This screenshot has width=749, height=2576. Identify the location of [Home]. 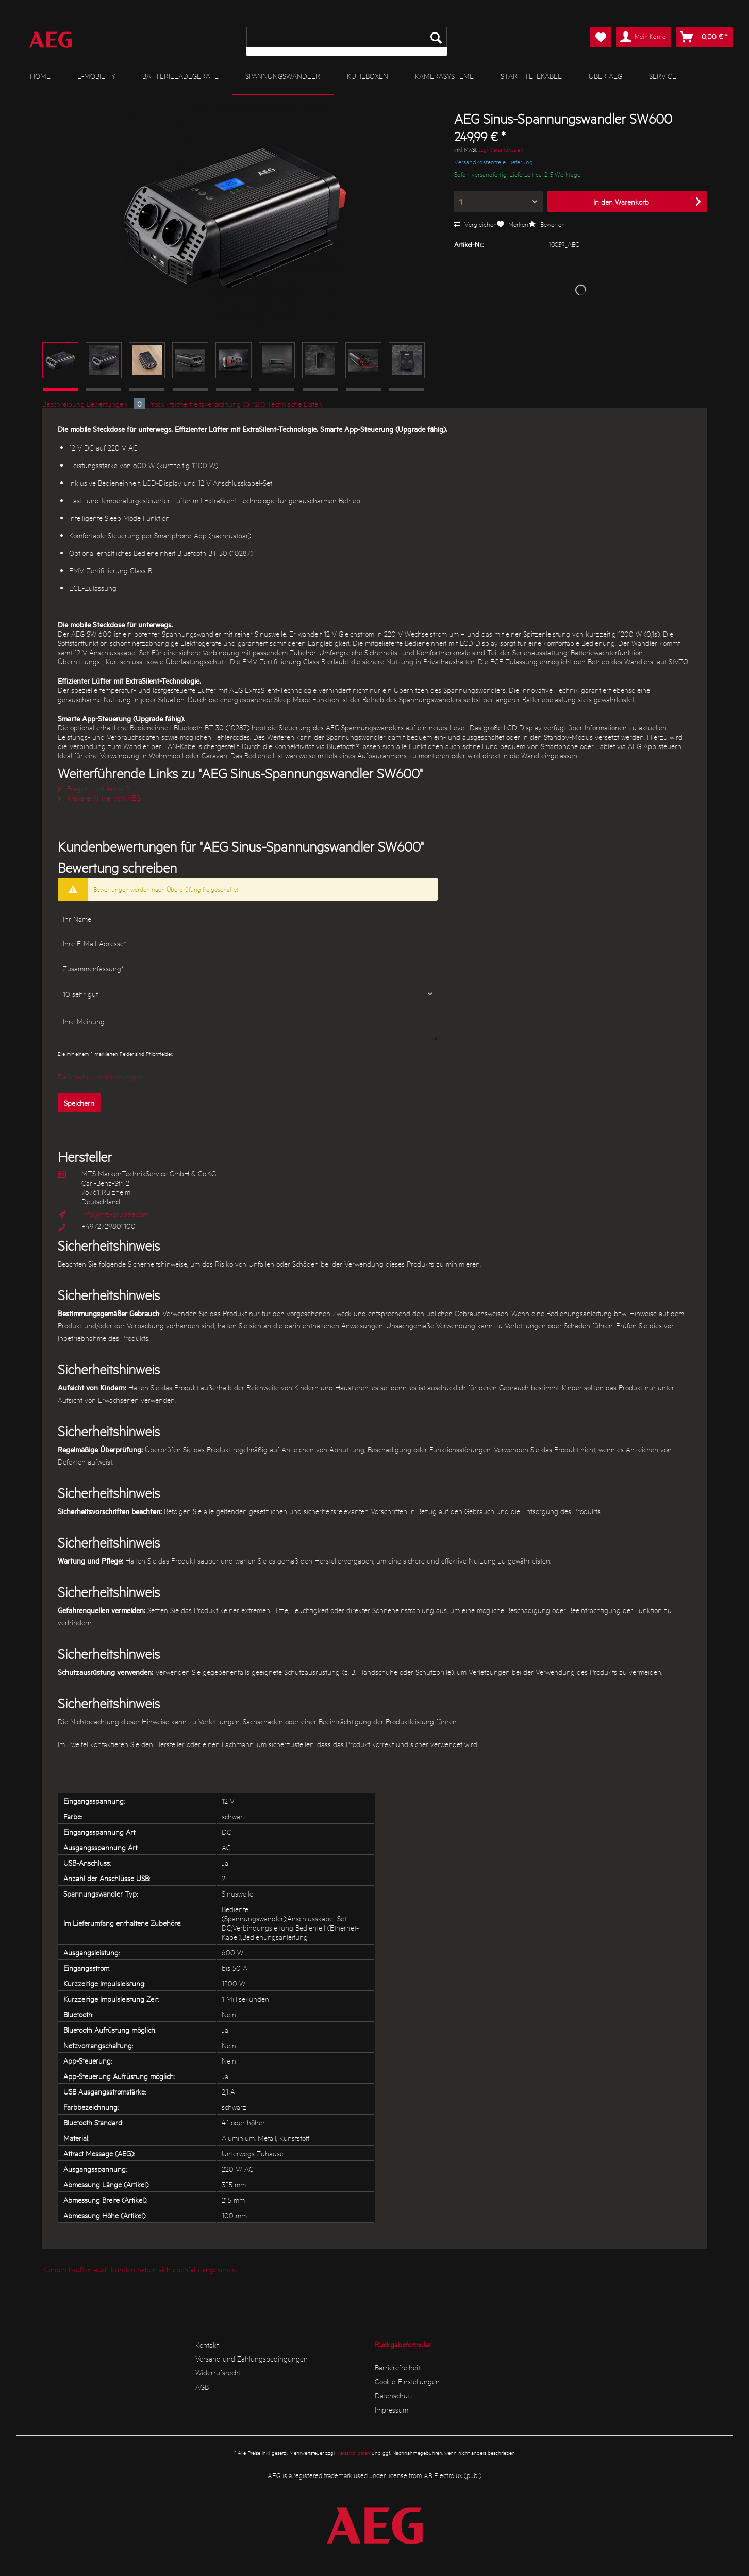
(40, 76).